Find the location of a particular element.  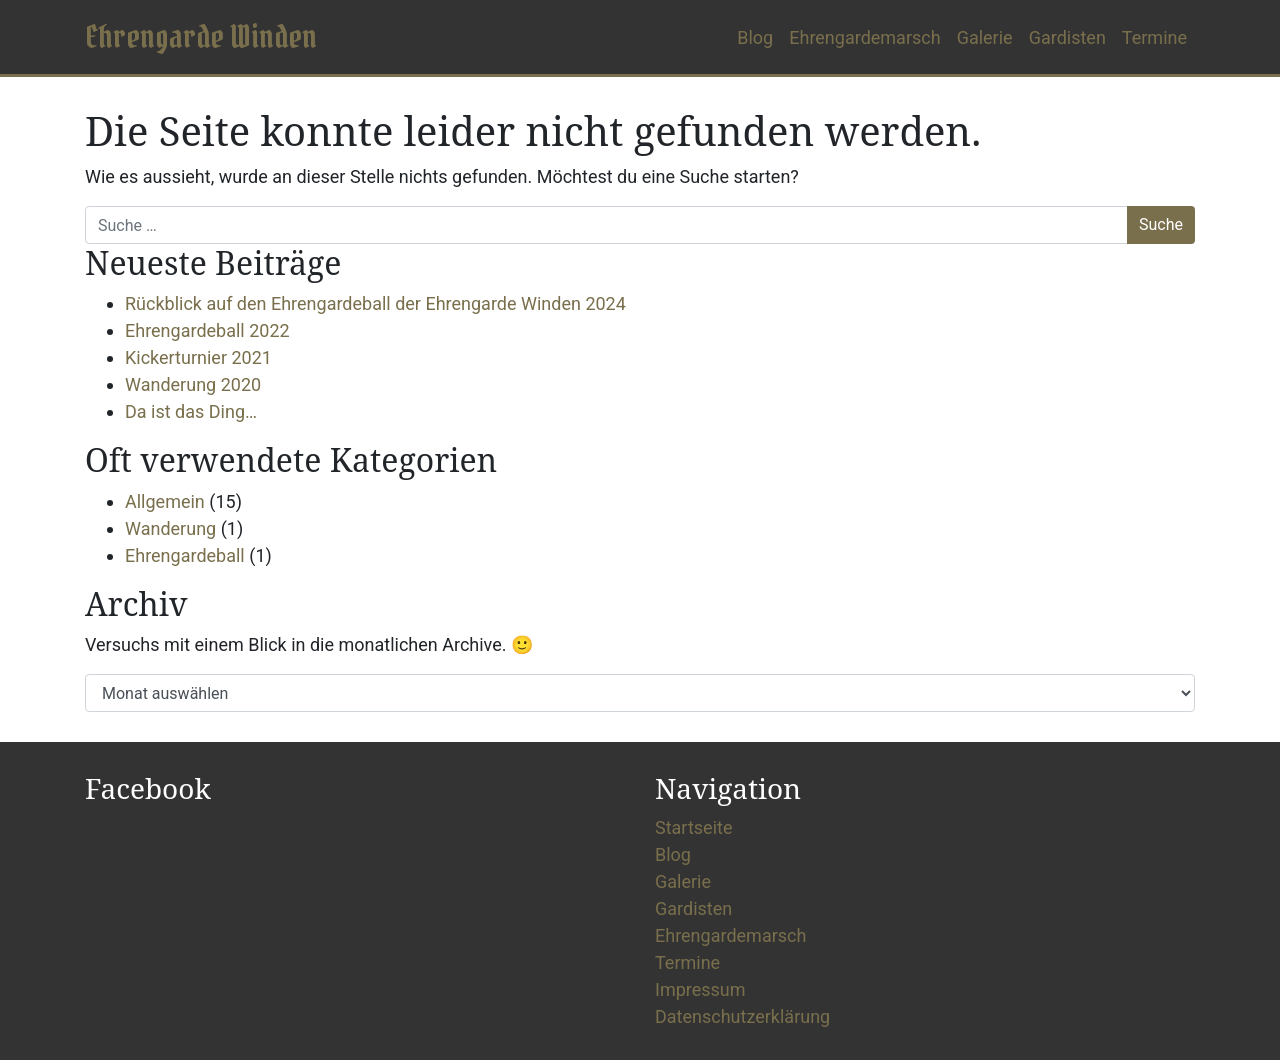

Da ist das Ding… is located at coordinates (191, 411).